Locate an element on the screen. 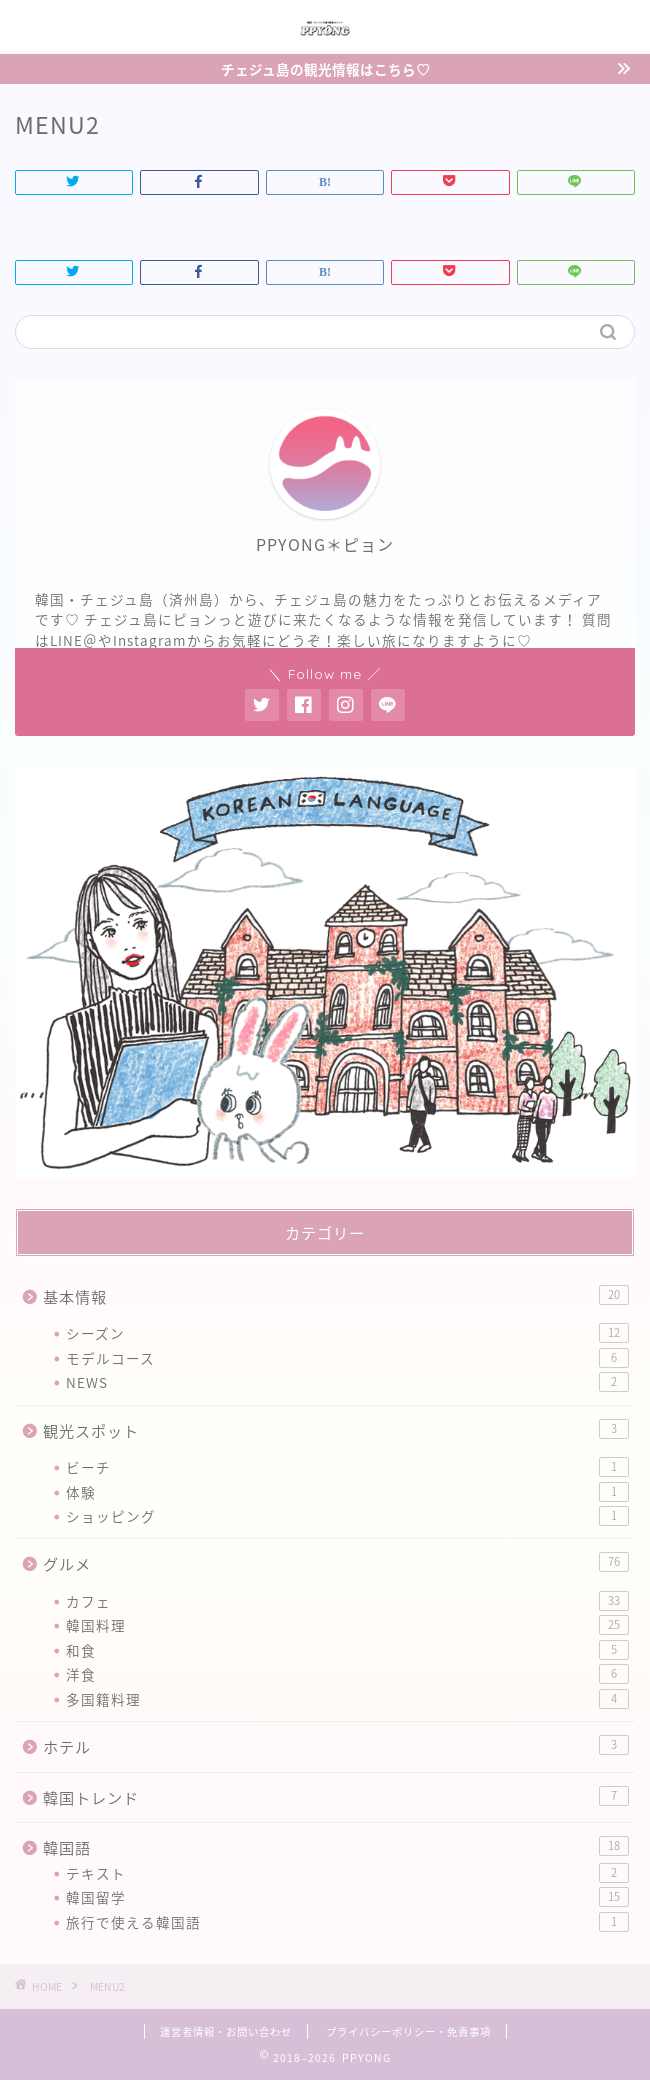 The image size is (650, 2080). 旅行で使える韓国語 is located at coordinates (347, 1922).